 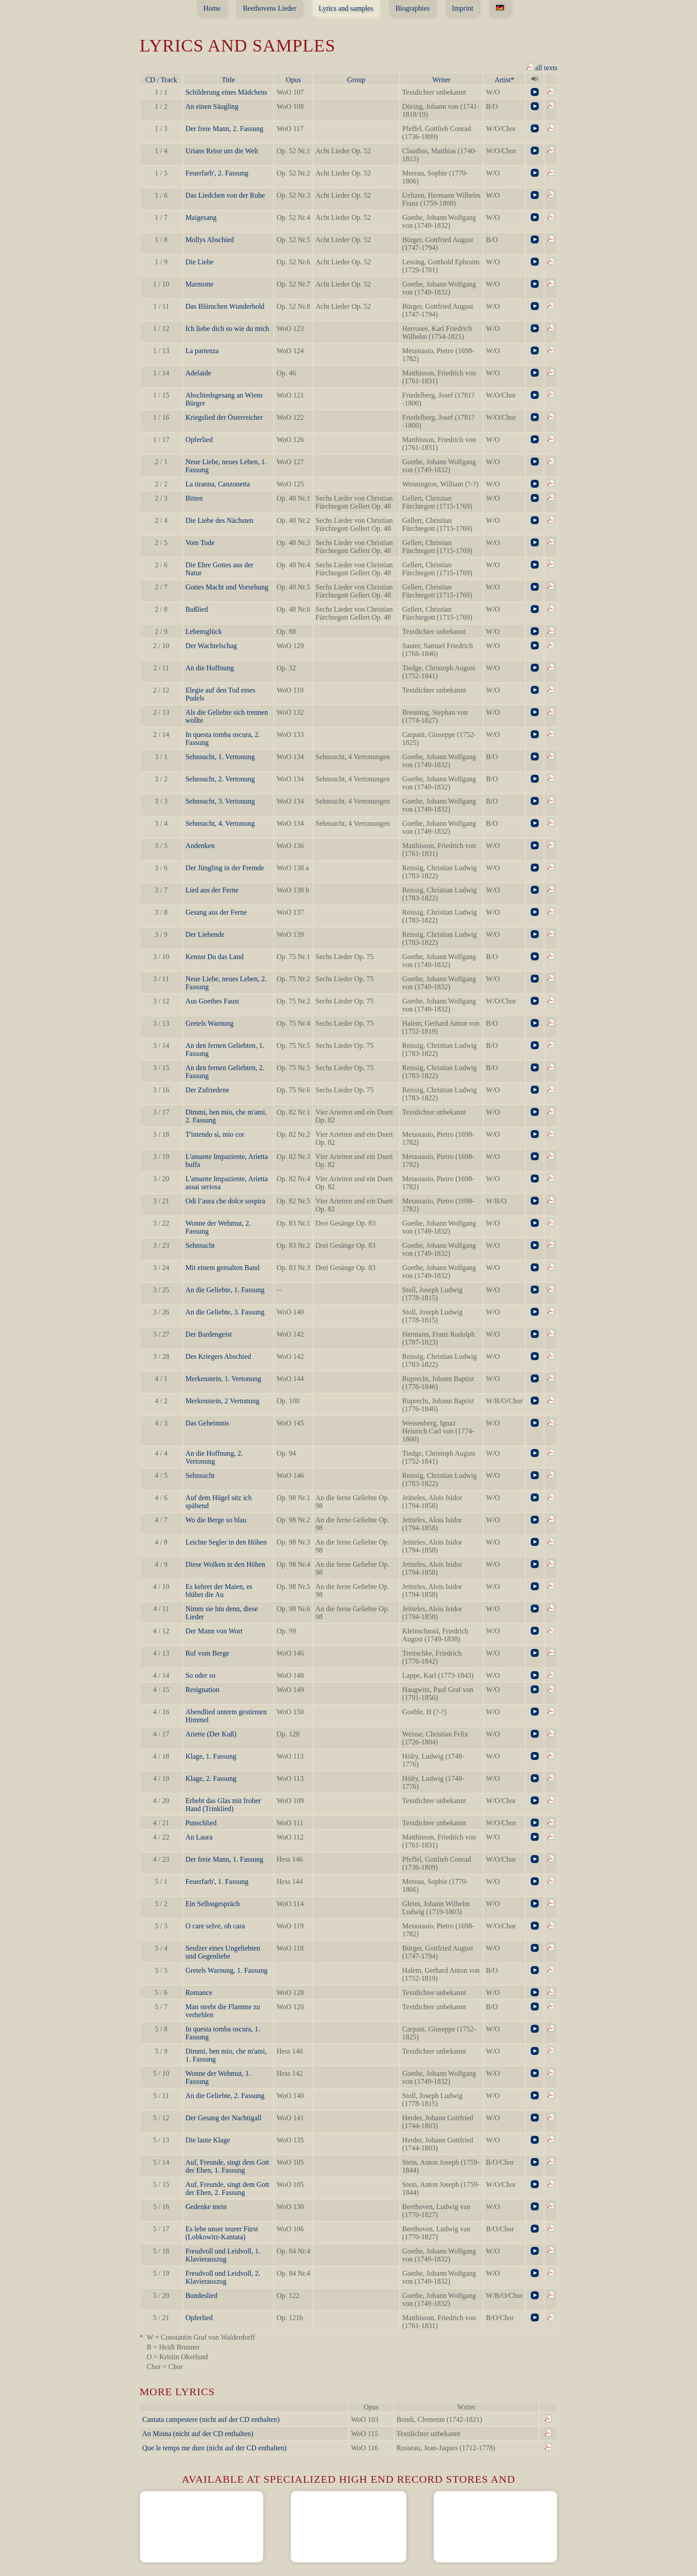 What do you see at coordinates (198, 439) in the screenshot?
I see `Opferlied` at bounding box center [198, 439].